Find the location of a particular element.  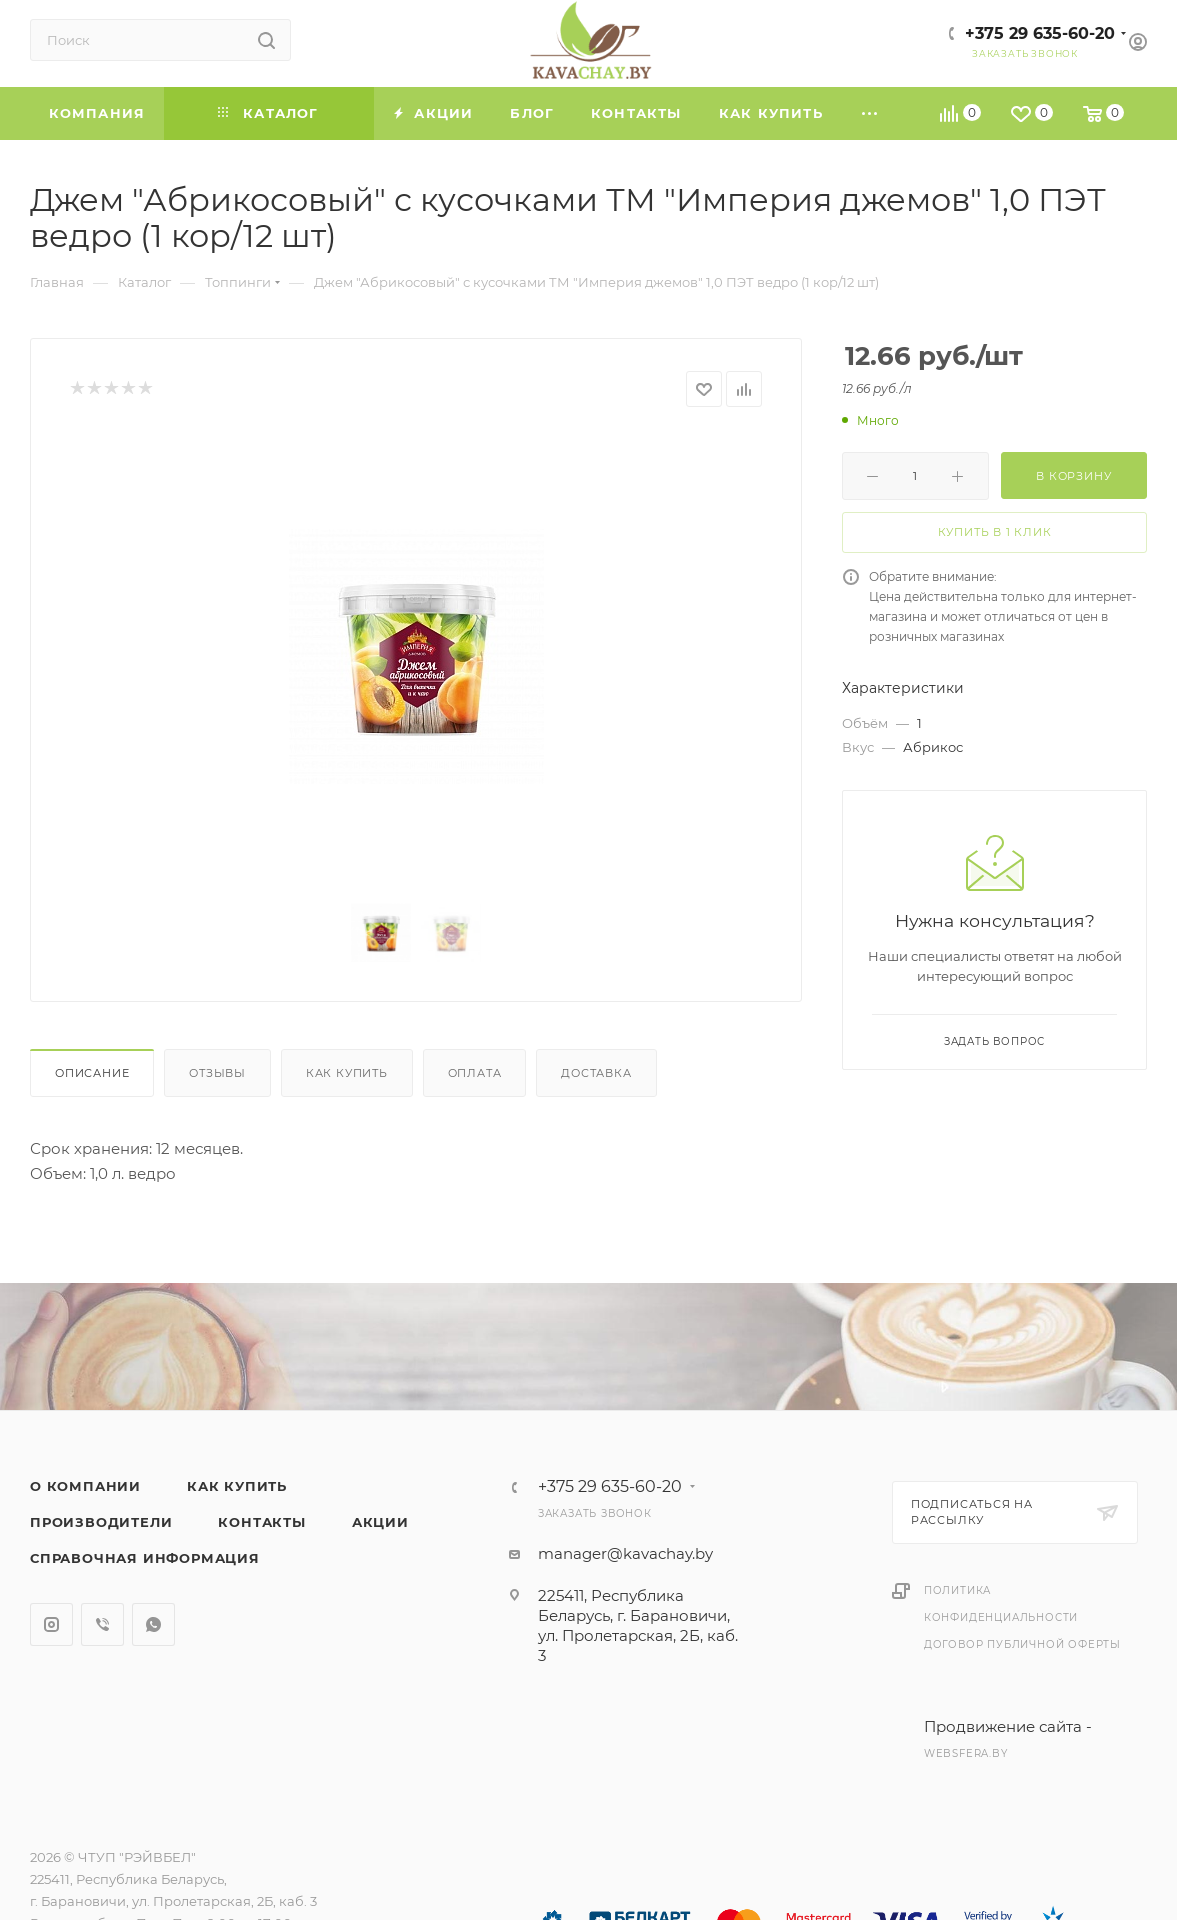

Справочная информация is located at coordinates (145, 1558).